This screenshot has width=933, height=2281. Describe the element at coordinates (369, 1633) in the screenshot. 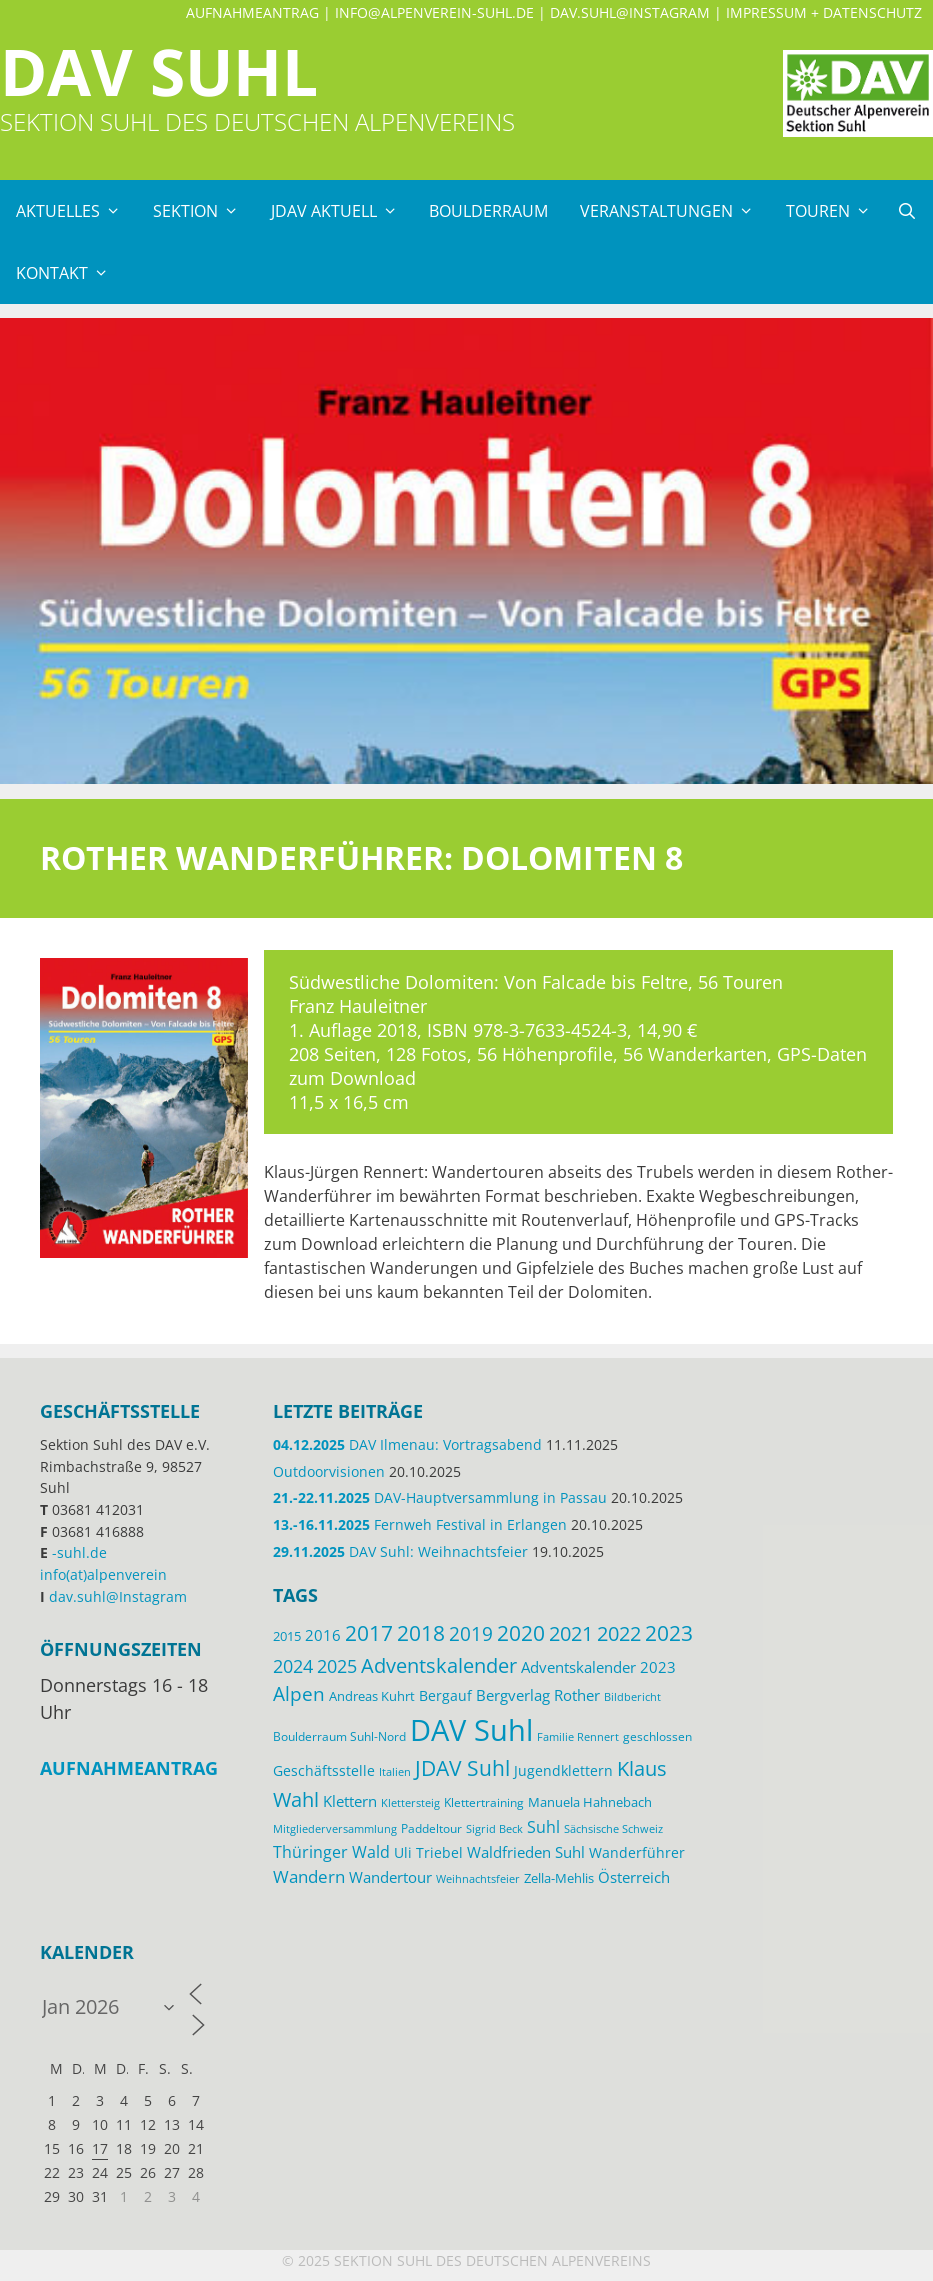

I see `2017 [2017 (53 Einträge)]` at that location.